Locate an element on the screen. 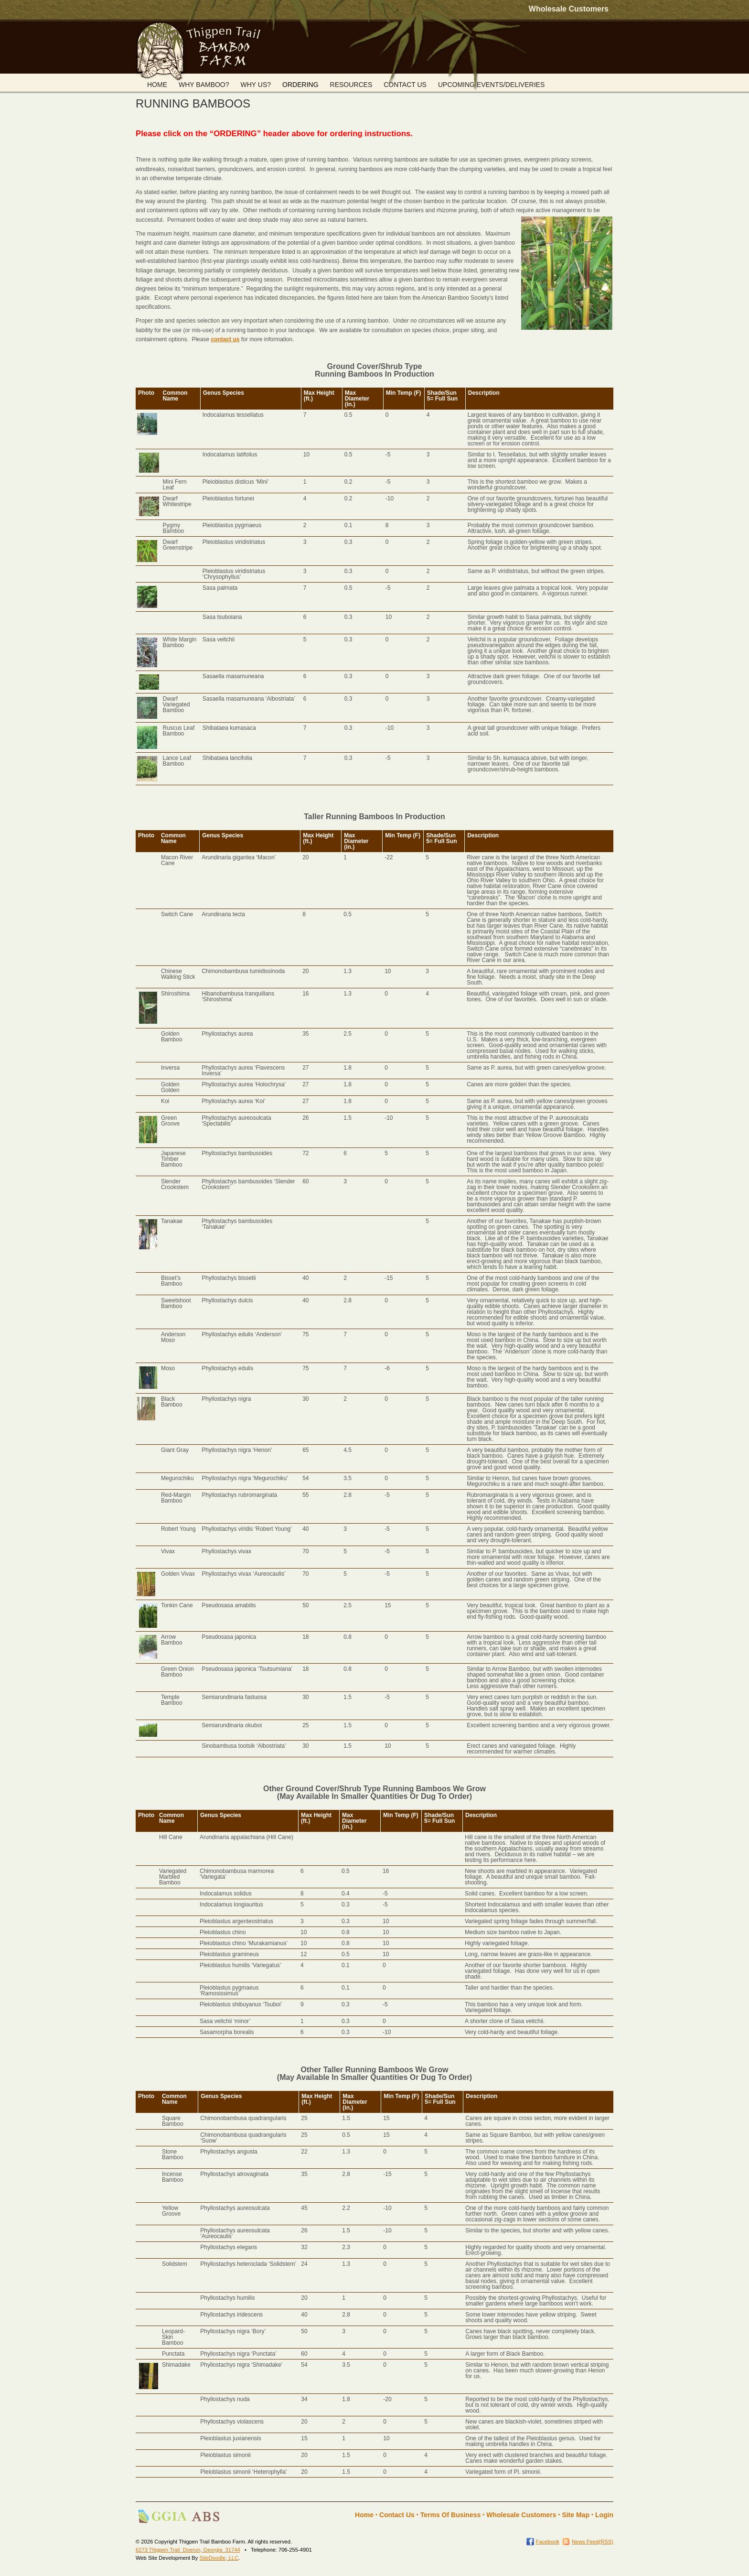  WHY US? is located at coordinates (256, 84).